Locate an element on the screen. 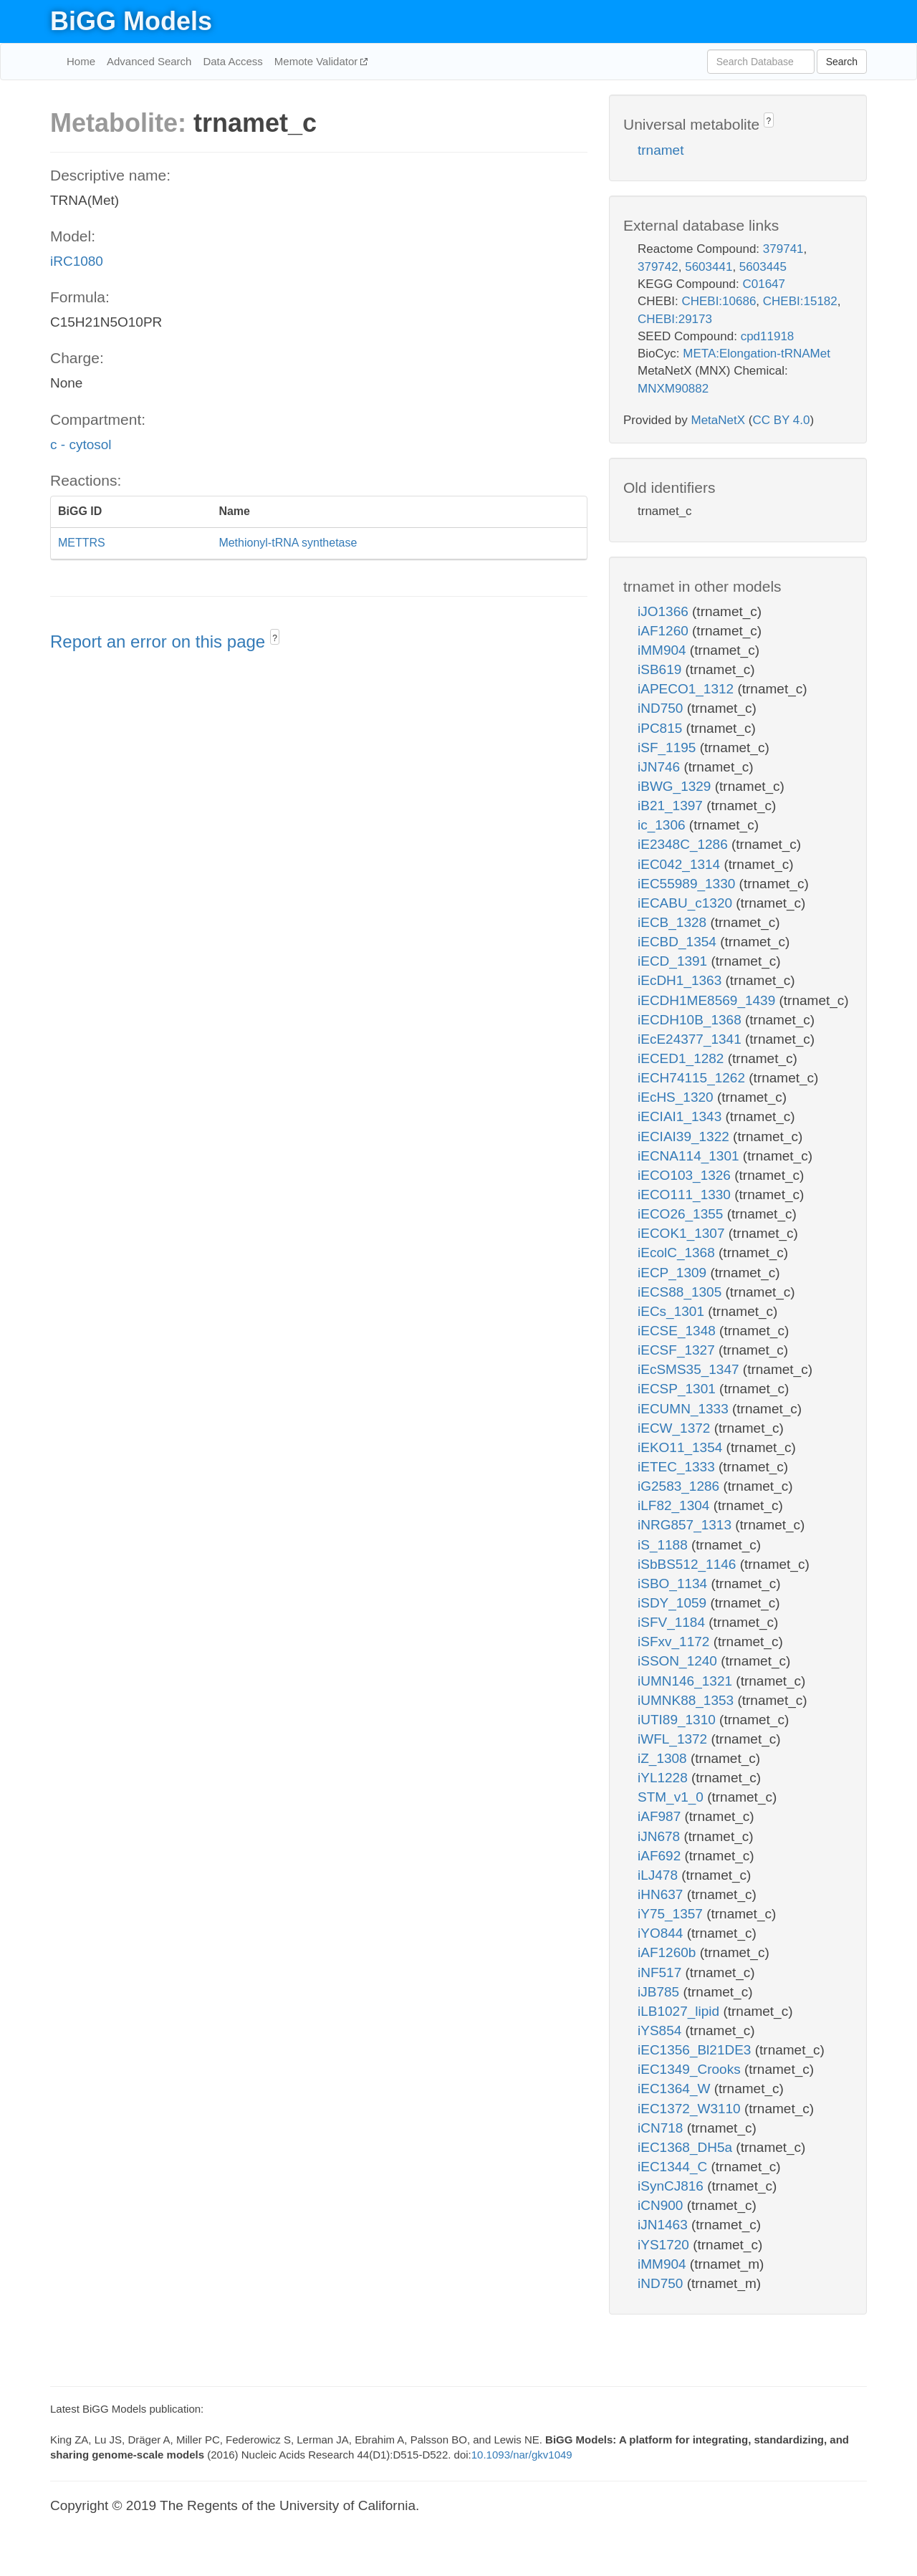 The height and width of the screenshot is (2576, 917). 5603445 is located at coordinates (763, 267).